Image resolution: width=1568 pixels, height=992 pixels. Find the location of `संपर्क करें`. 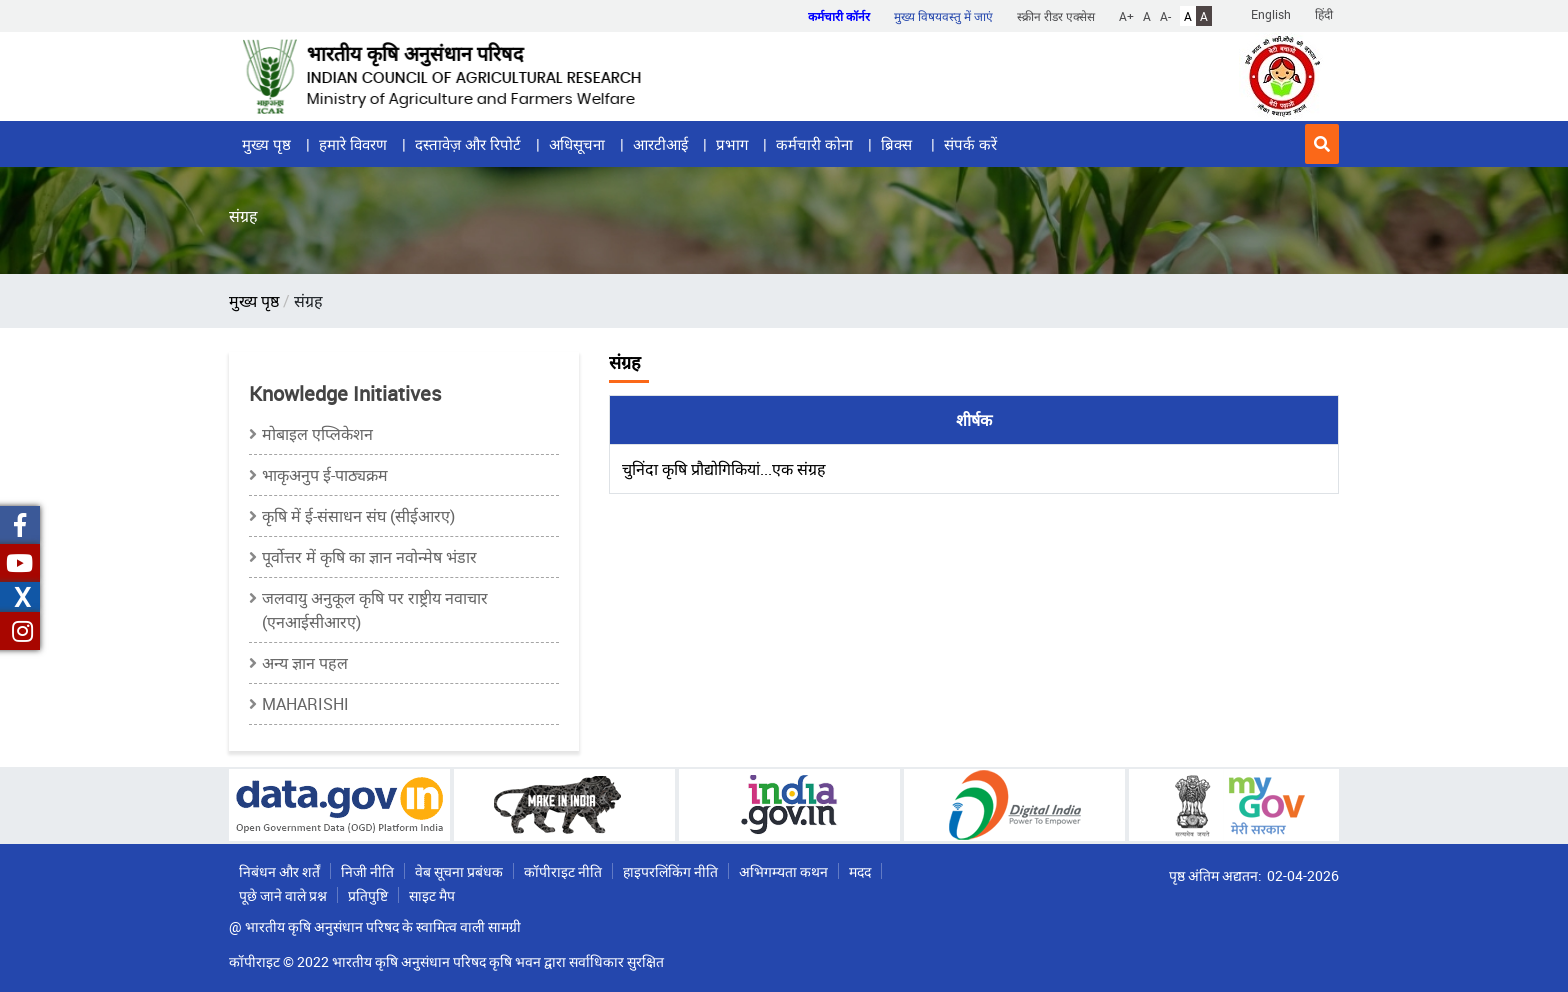

संपर्क करें is located at coordinates (970, 144).